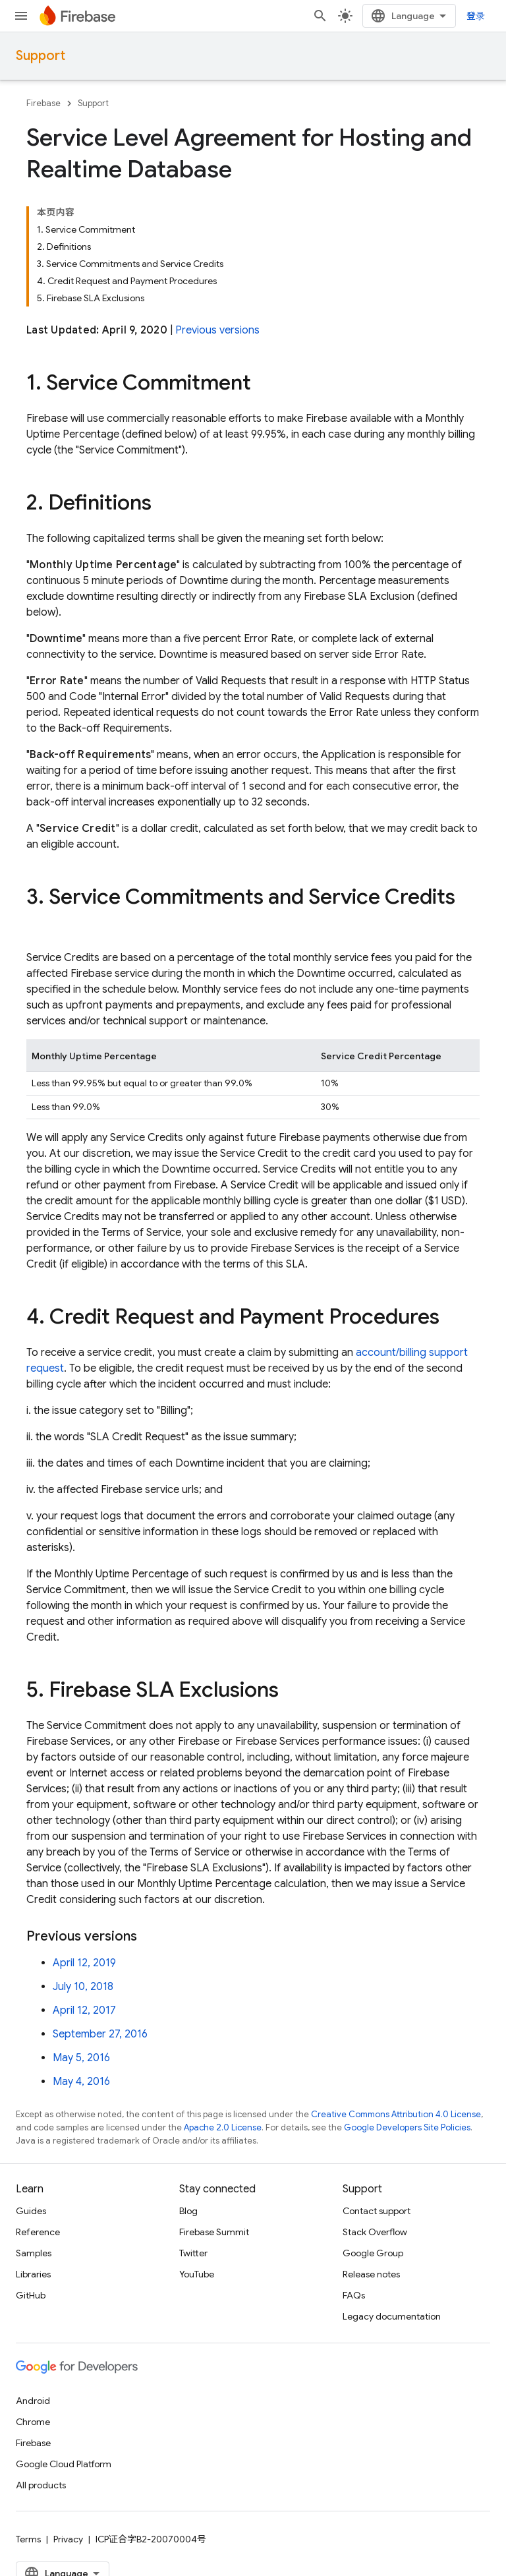 The image size is (506, 2576). Describe the element at coordinates (81, 2081) in the screenshot. I see `May 4, 2016` at that location.